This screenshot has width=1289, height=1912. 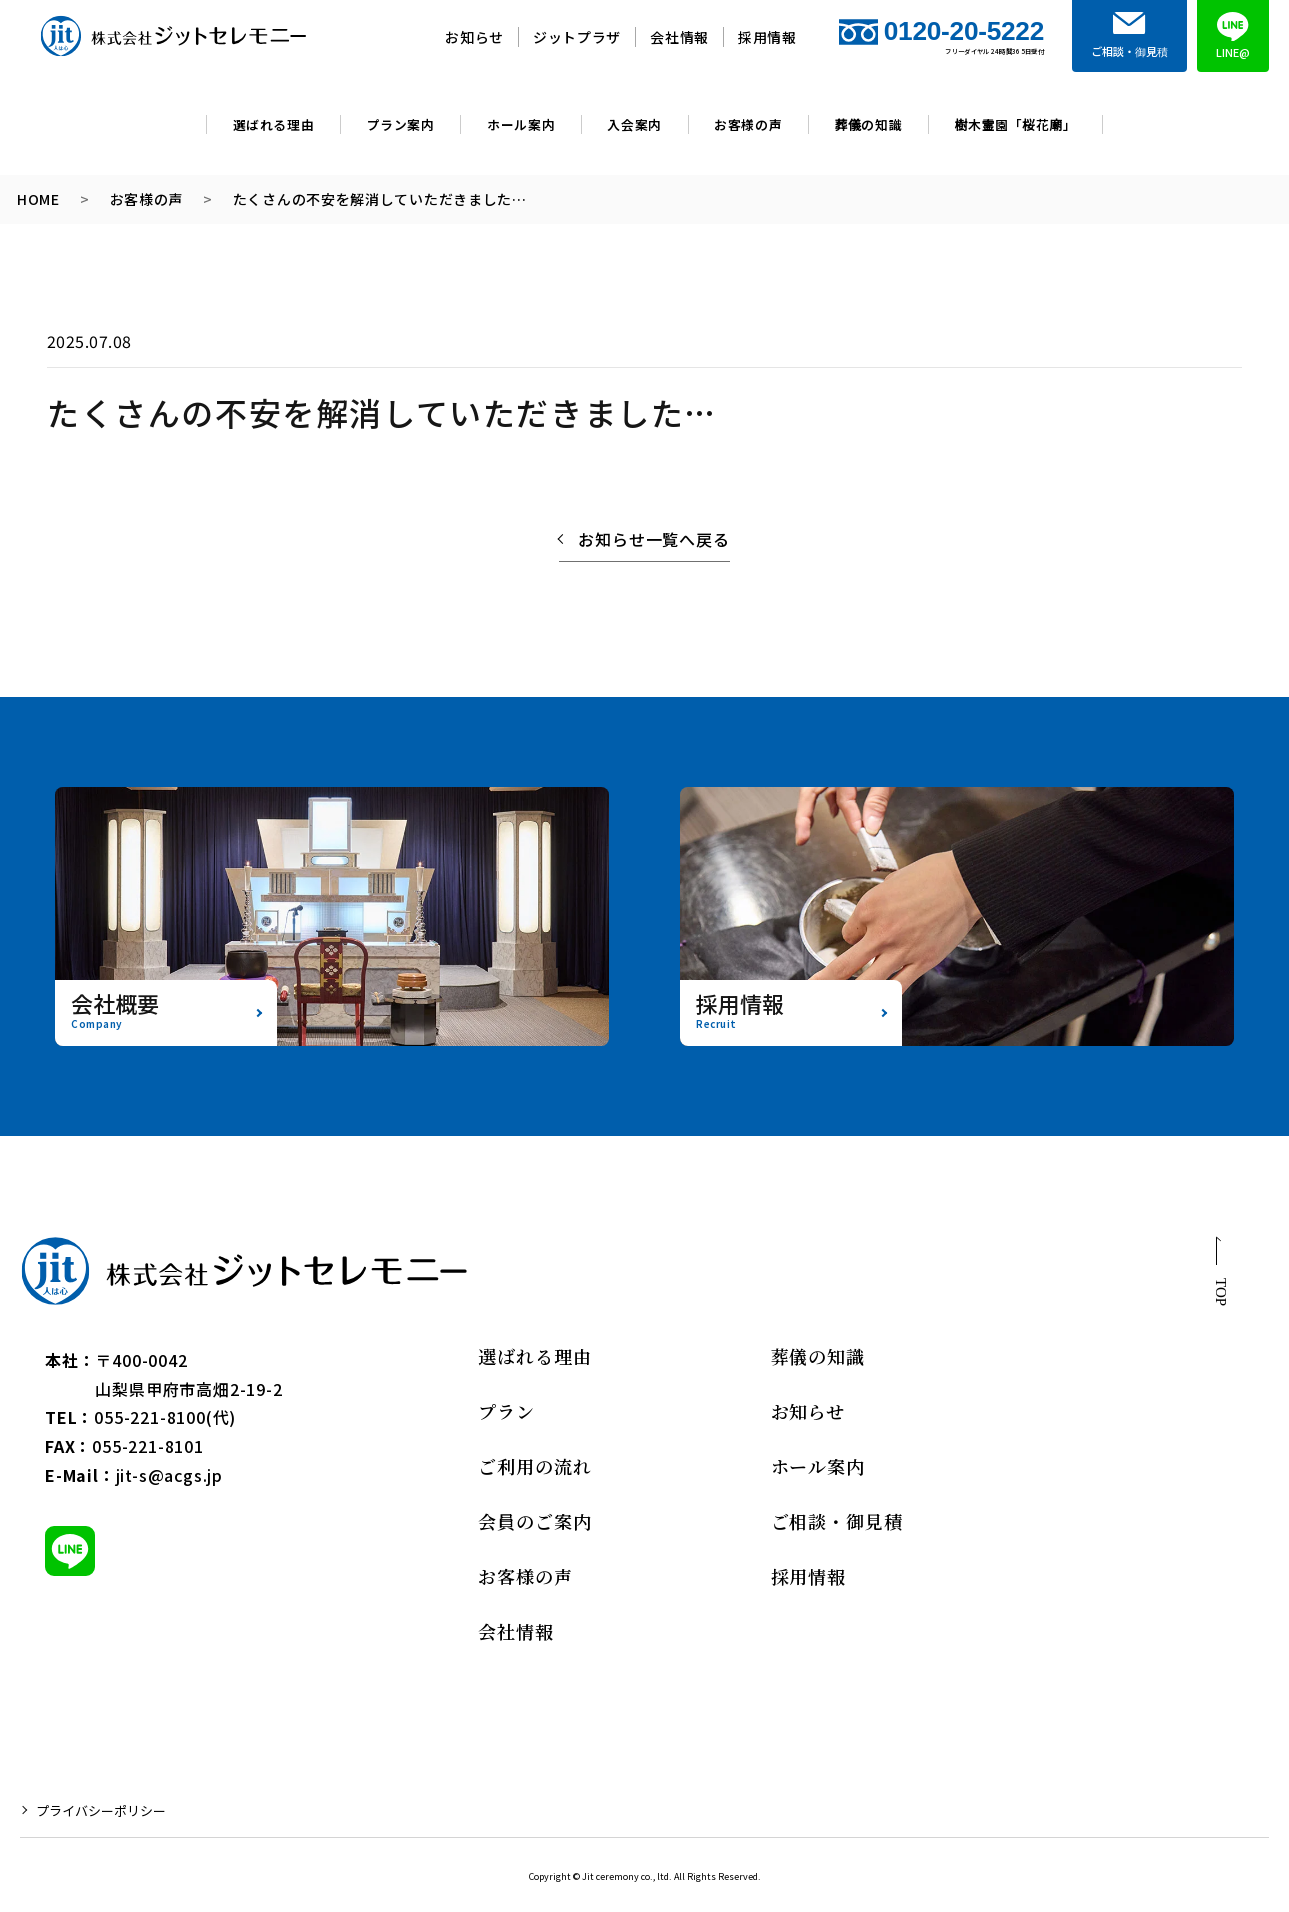 I want to click on jit-s@acgs.jp, so click(x=169, y=1475).